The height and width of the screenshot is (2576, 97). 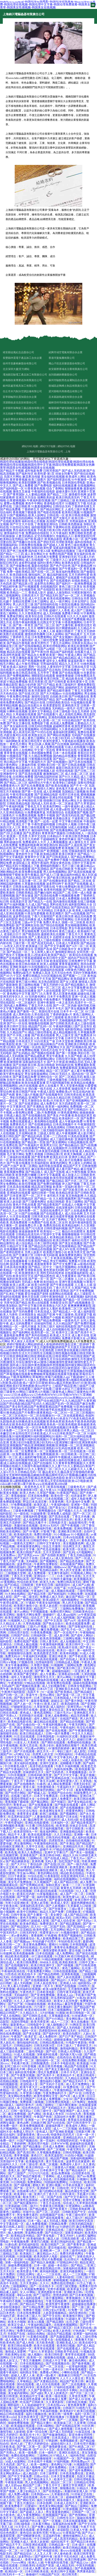 What do you see at coordinates (72, 1929) in the screenshot?
I see `精品中文` at bounding box center [72, 1929].